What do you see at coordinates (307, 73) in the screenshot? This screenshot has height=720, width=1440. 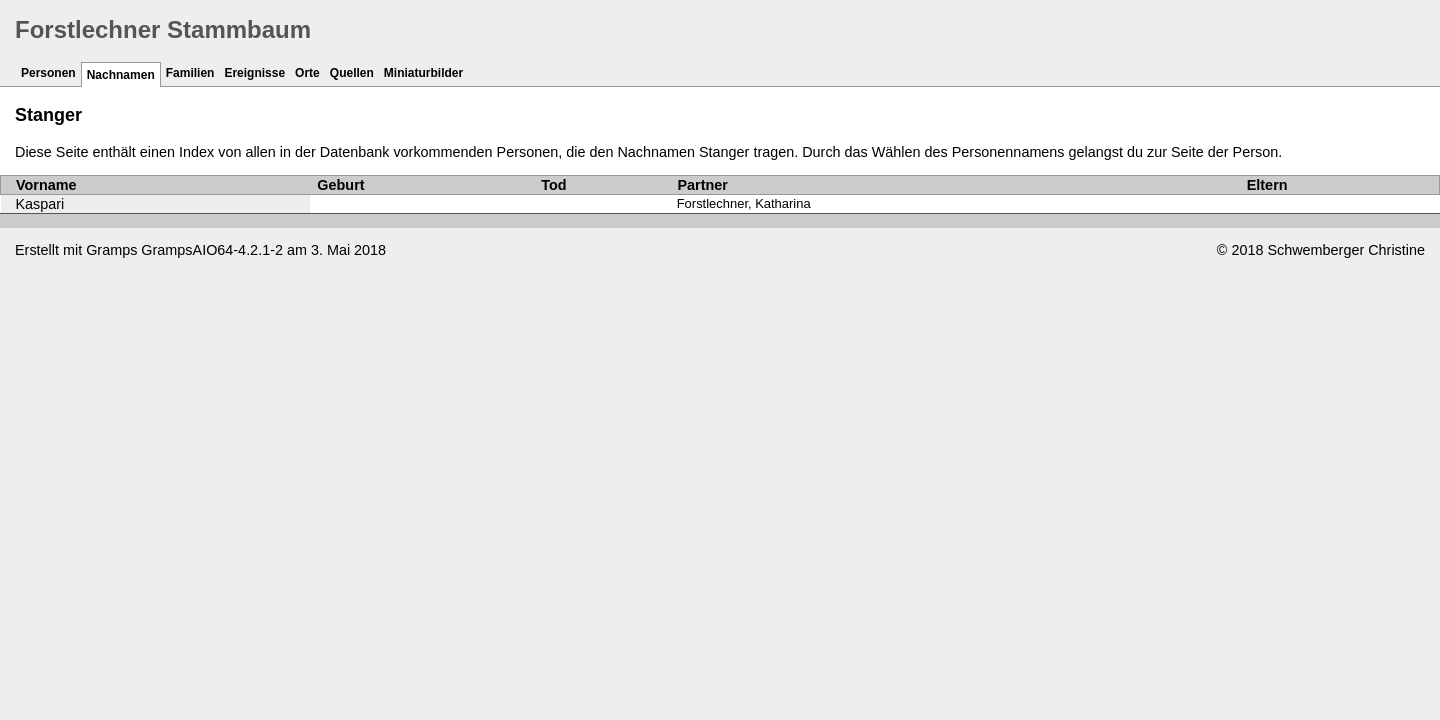 I see `Orte` at bounding box center [307, 73].